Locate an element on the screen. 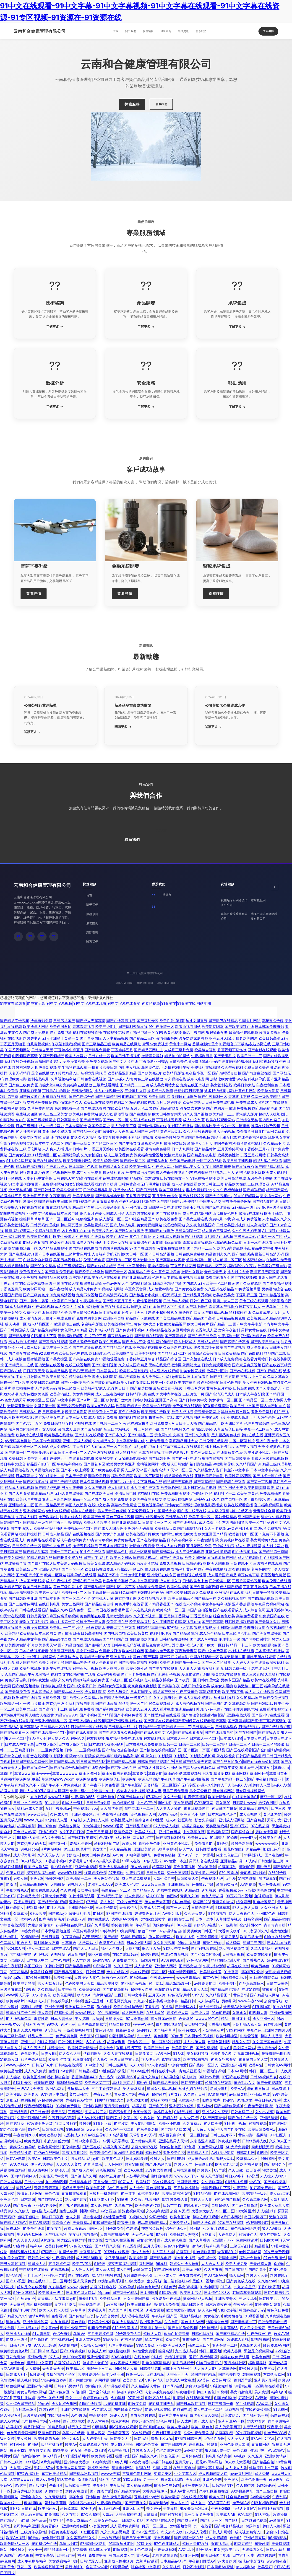 Image resolution: width=292 pixels, height=2576 pixels. 成人国产无线视 is located at coordinates (32, 1581).